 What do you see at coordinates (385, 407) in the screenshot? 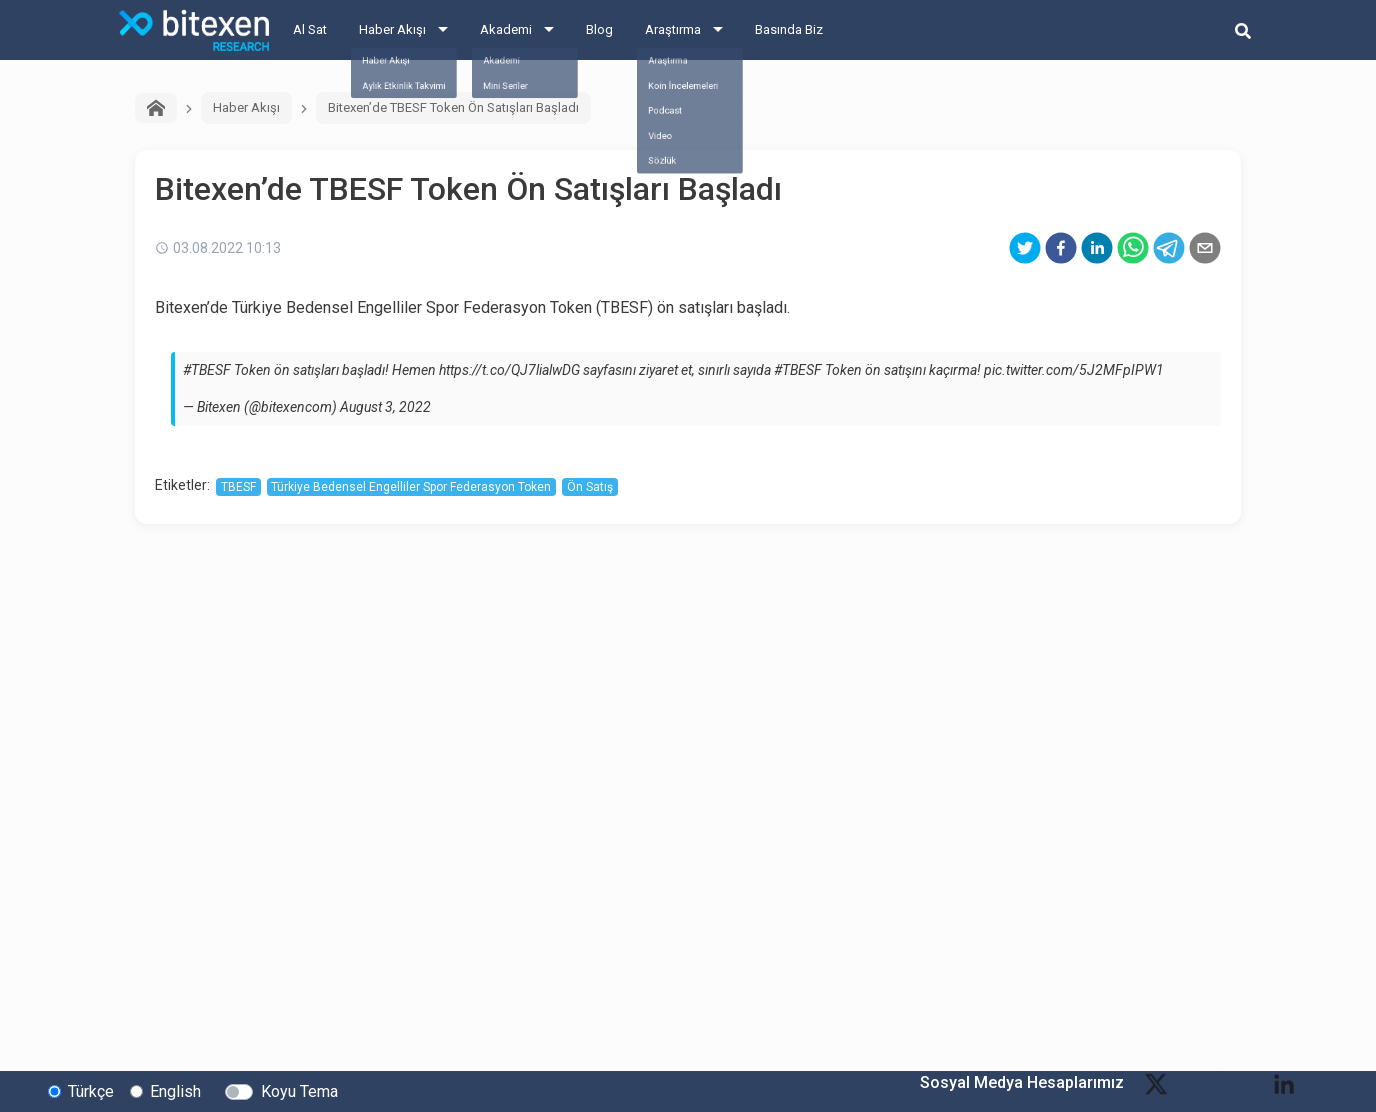
I see `August 3, 2022` at bounding box center [385, 407].